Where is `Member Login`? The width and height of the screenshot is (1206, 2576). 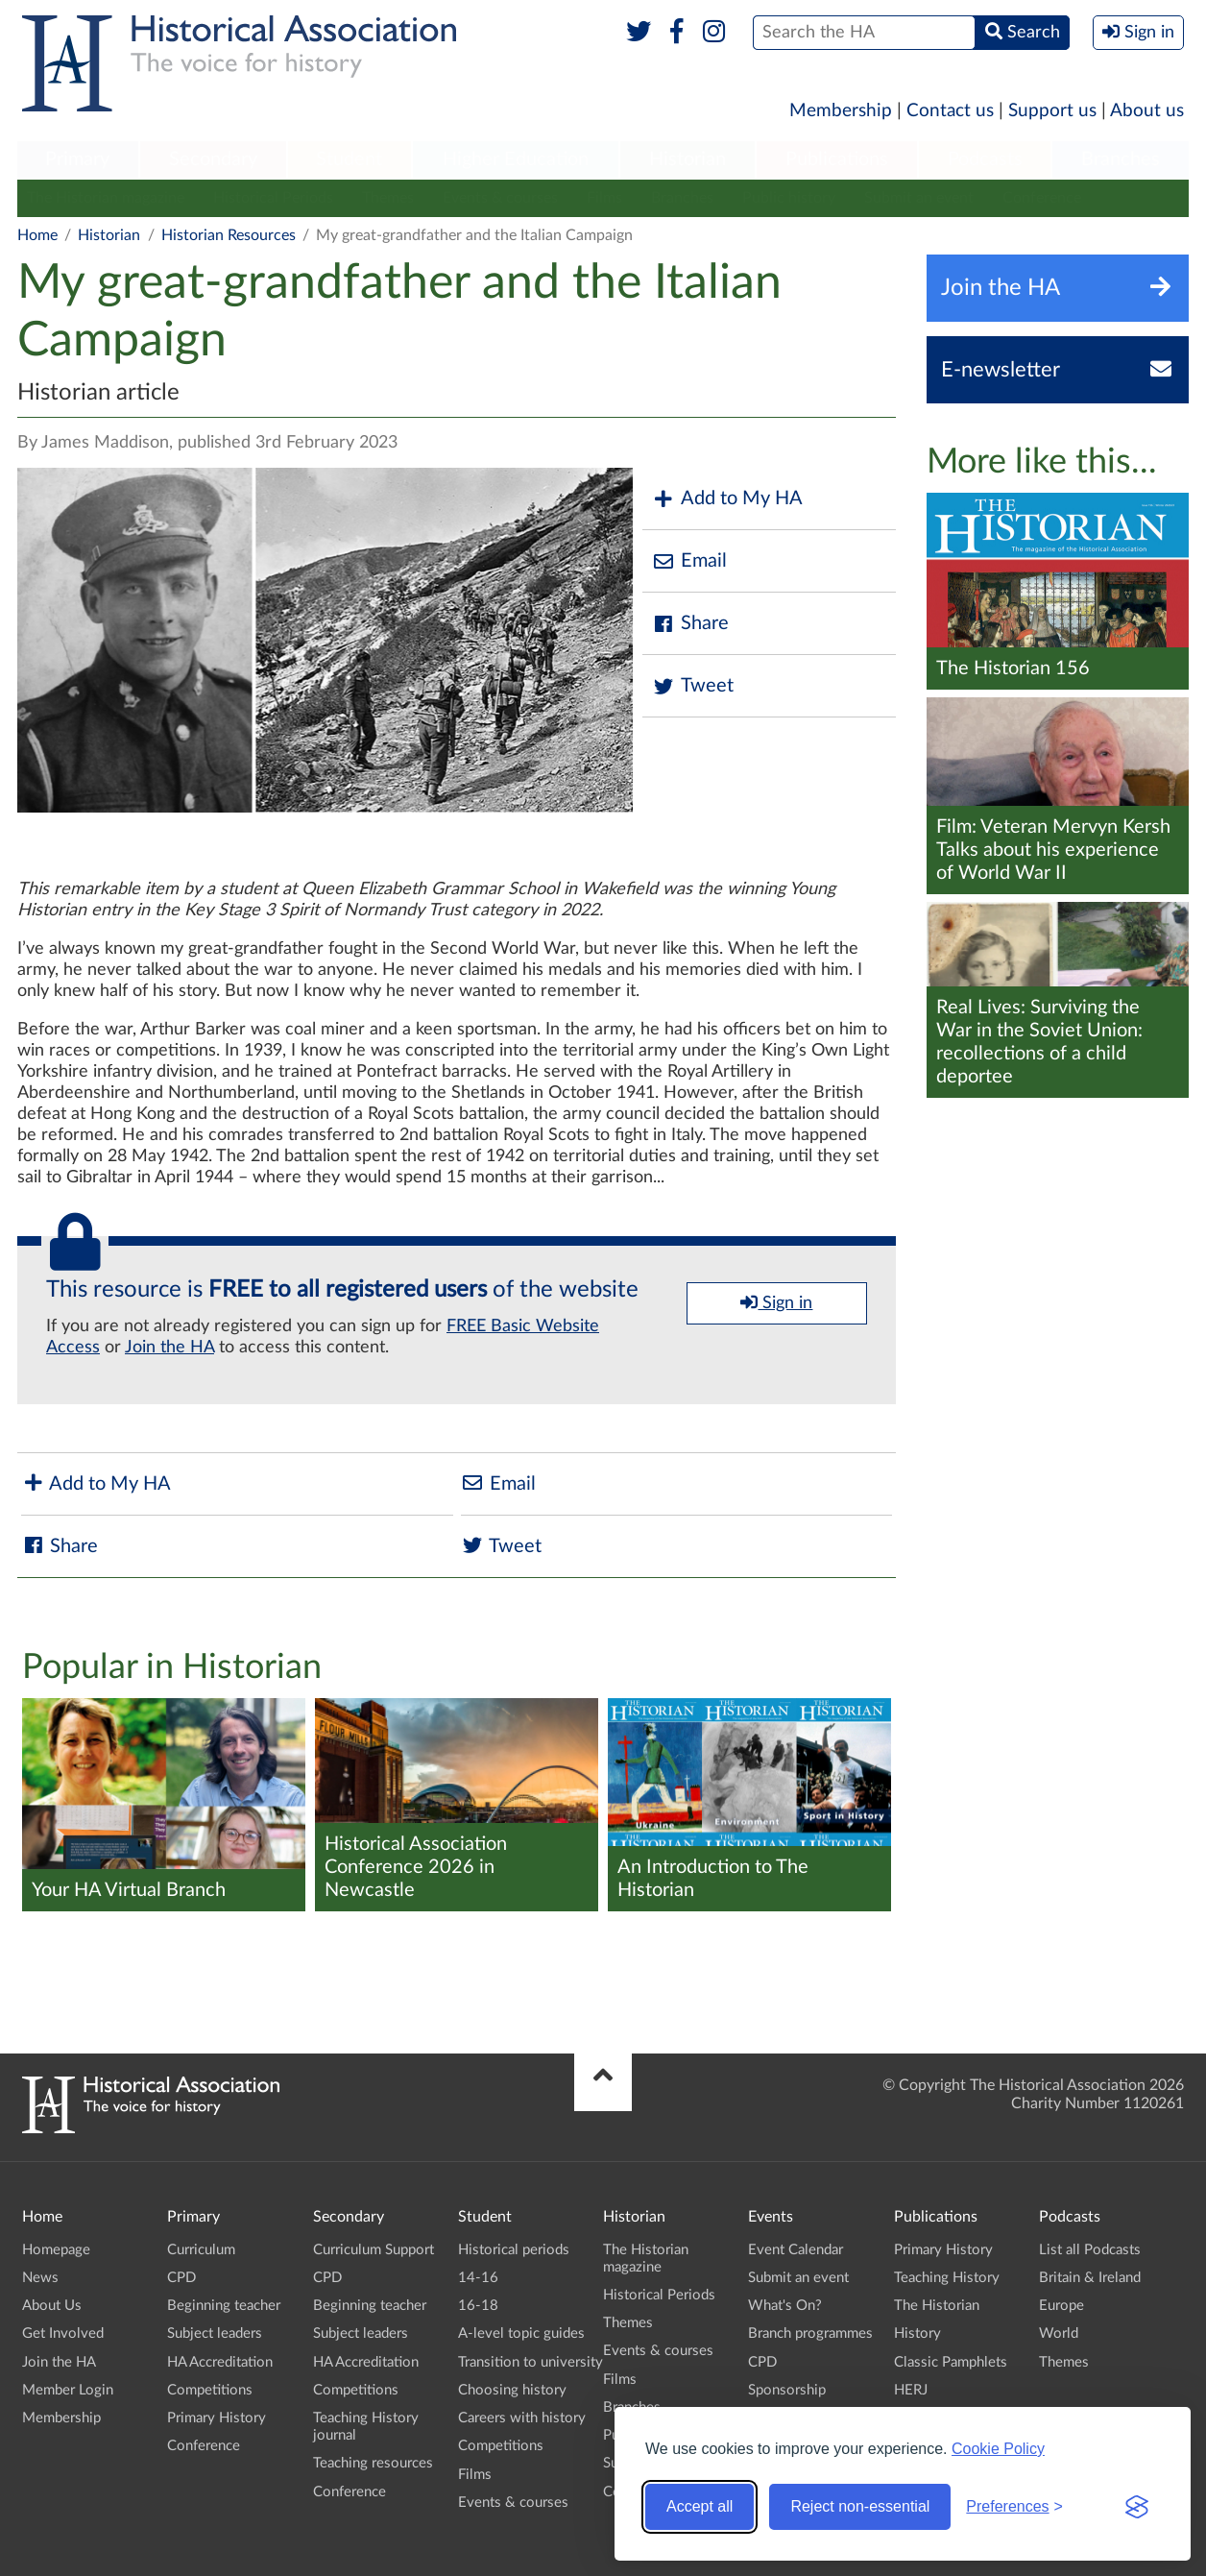
Member Login is located at coordinates (67, 2390).